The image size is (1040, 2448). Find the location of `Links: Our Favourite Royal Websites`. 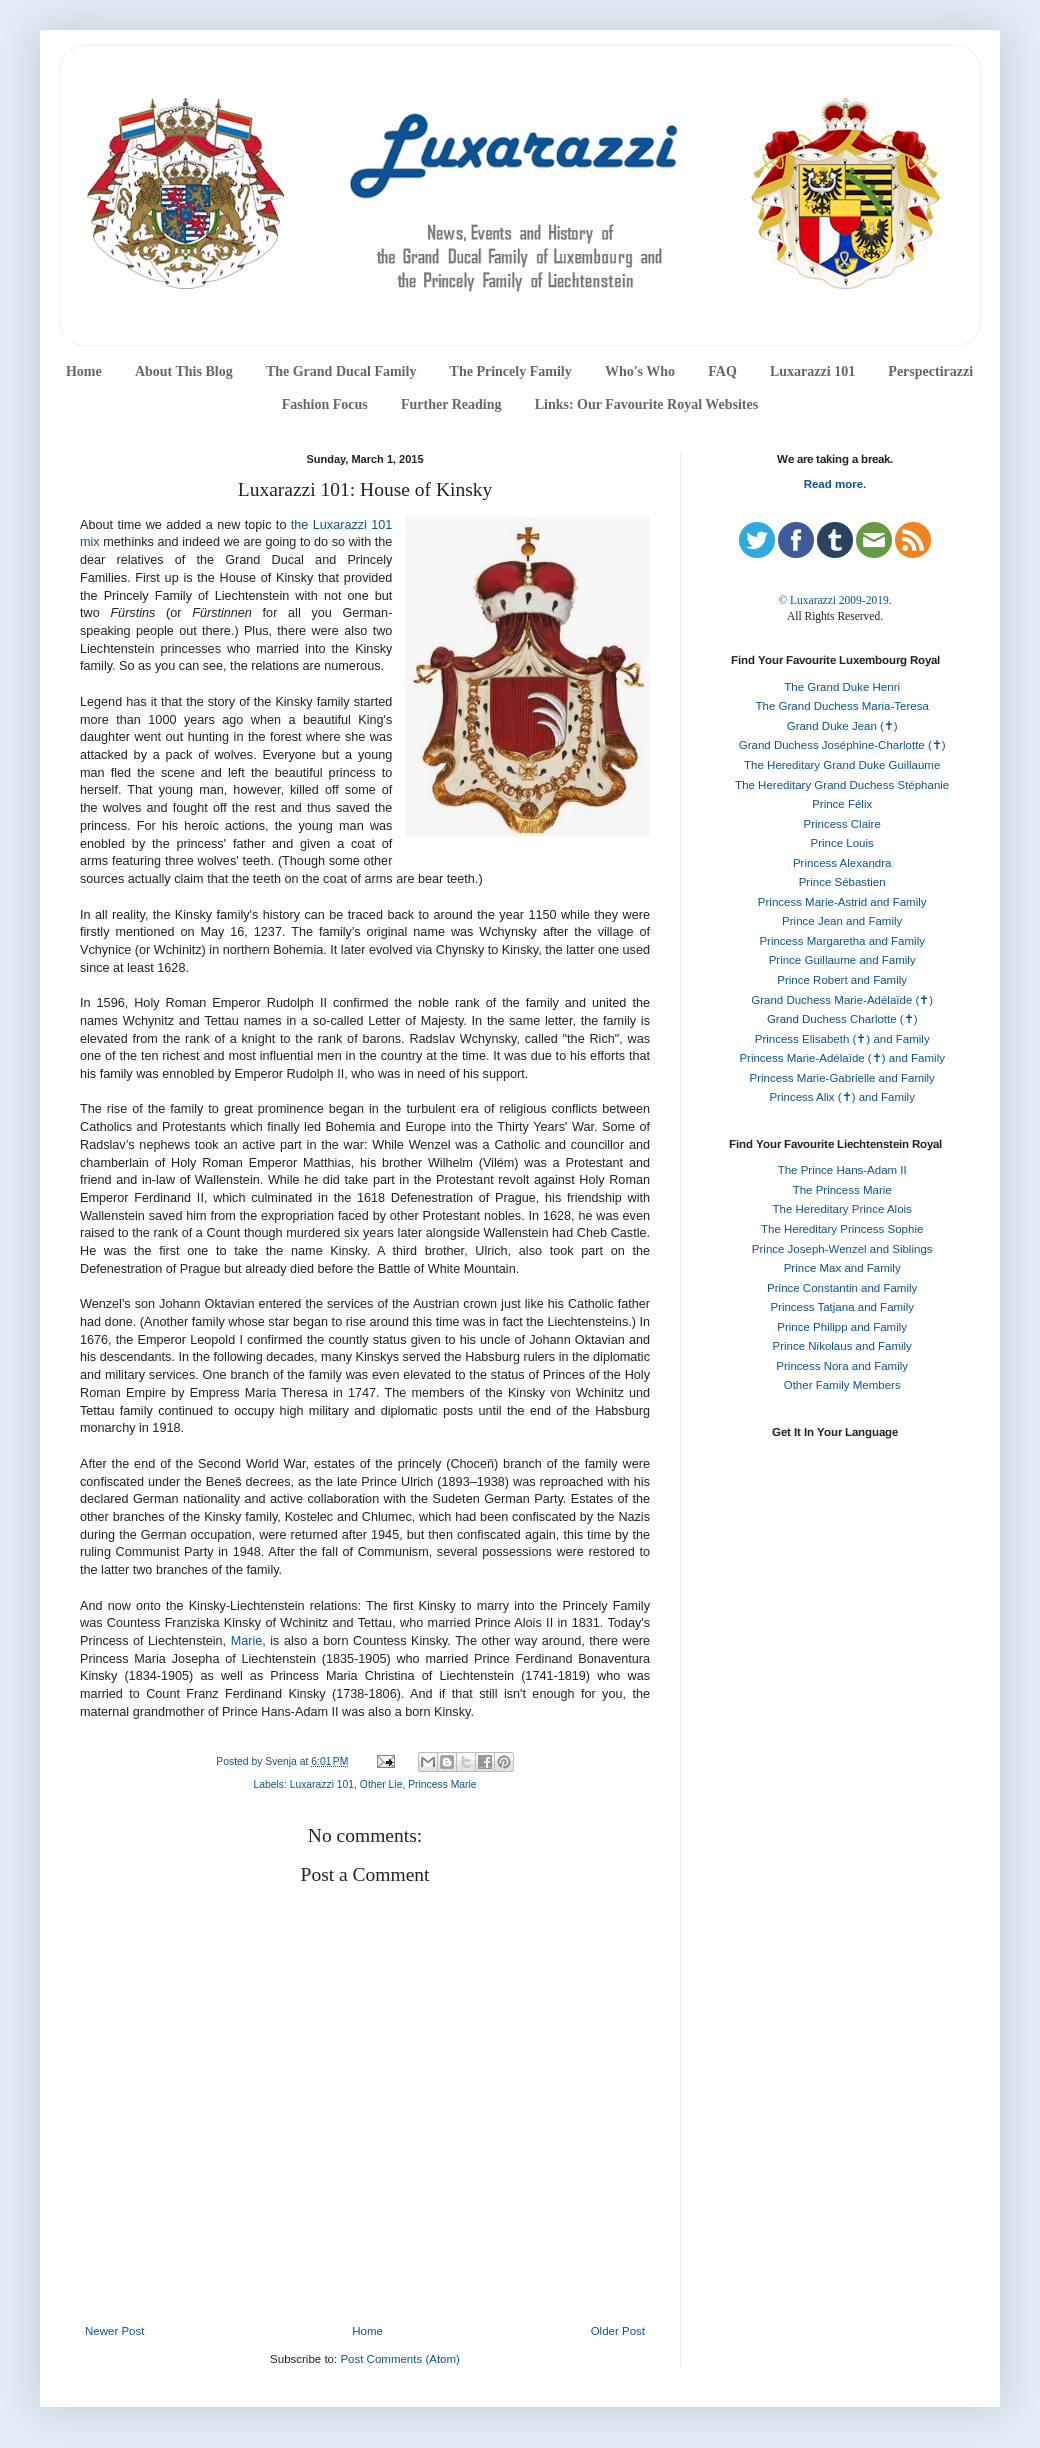

Links: Our Favourite Royal Websites is located at coordinates (647, 404).